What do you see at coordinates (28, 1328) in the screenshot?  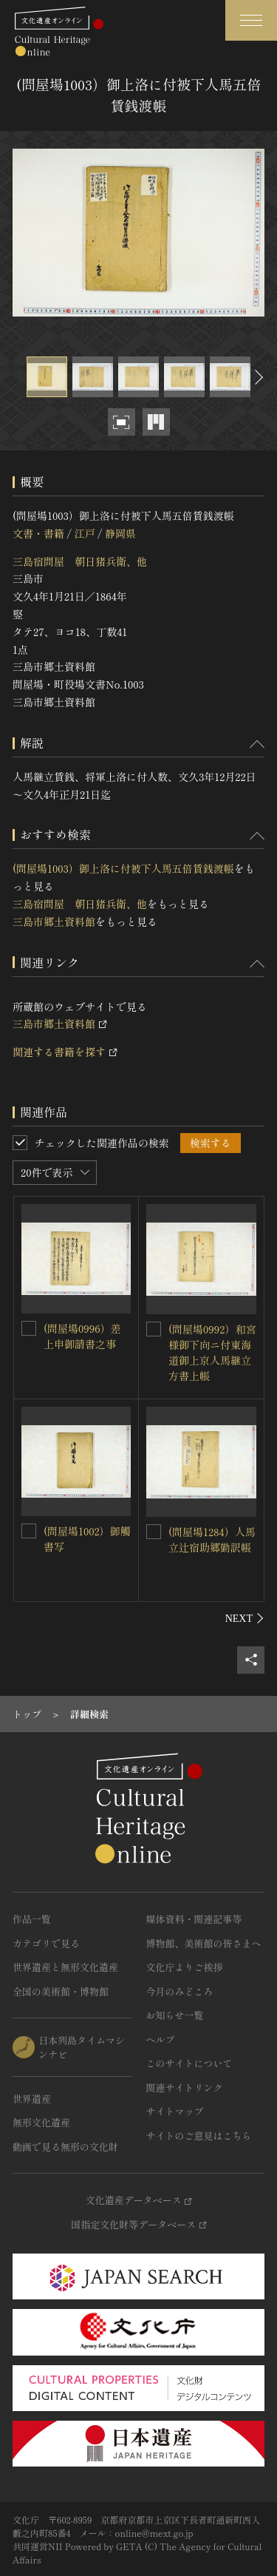 I see `[(問屋場0996）差上申御請書之事を連想検索の対象にする]` at bounding box center [28, 1328].